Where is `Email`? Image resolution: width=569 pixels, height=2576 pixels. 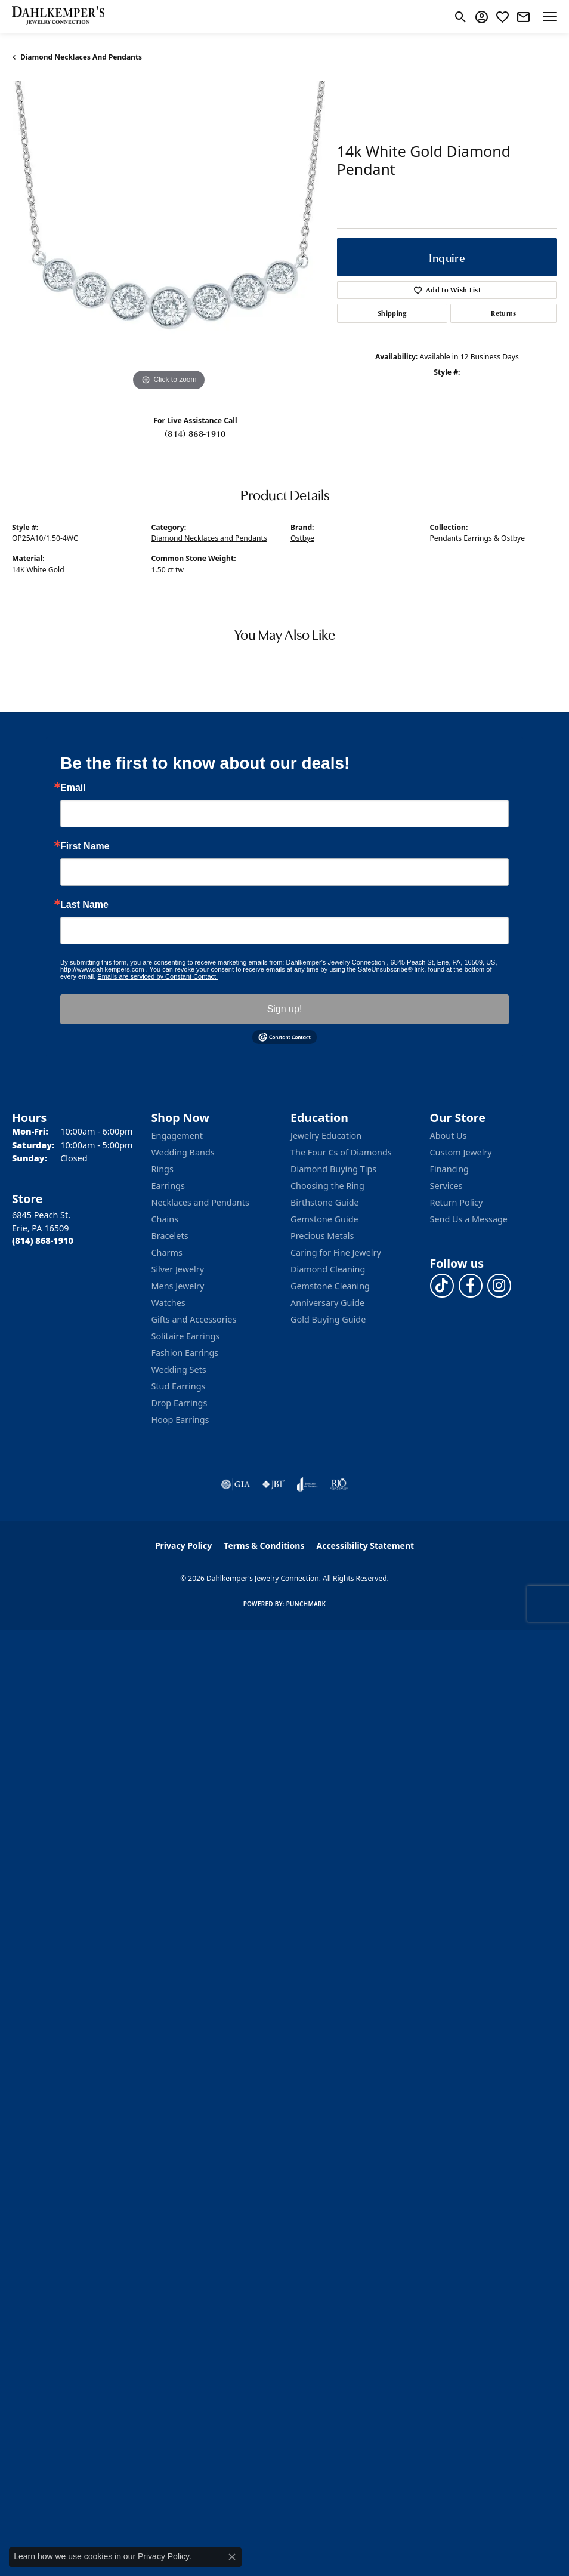 Email is located at coordinates (73, 788).